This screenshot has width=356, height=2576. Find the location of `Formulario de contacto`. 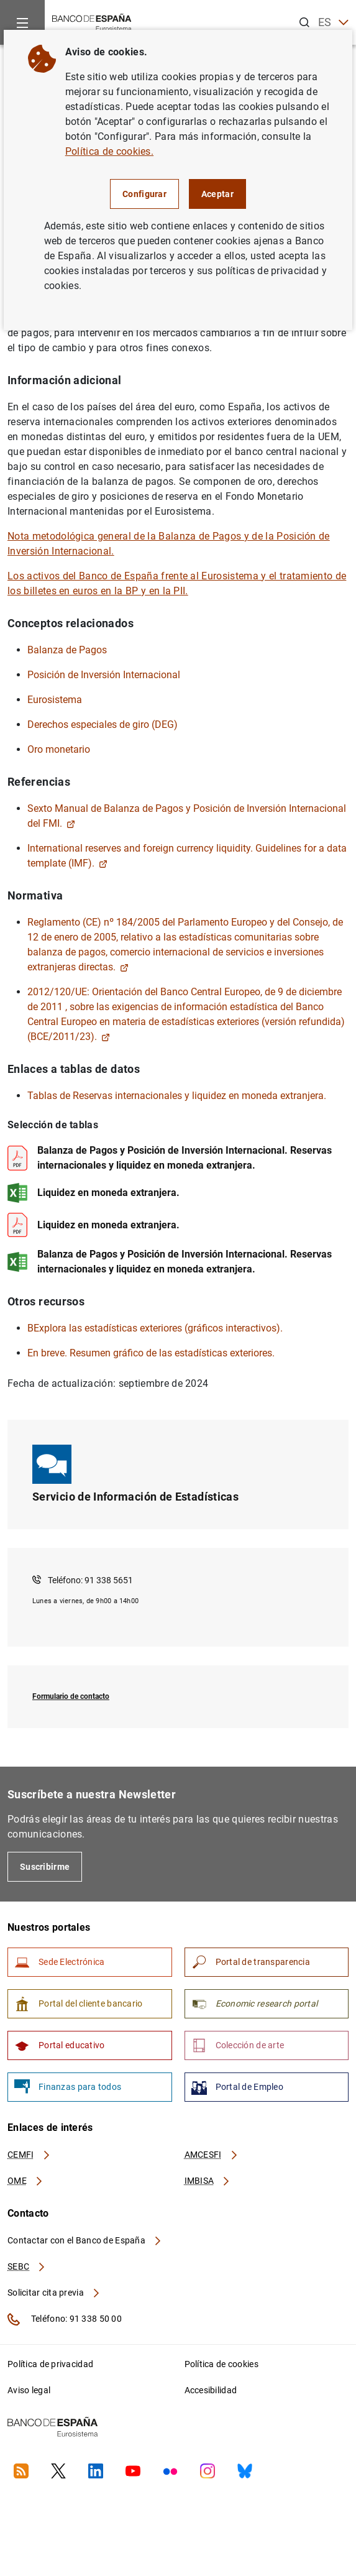

Formulario de contacto is located at coordinates (70, 1696).